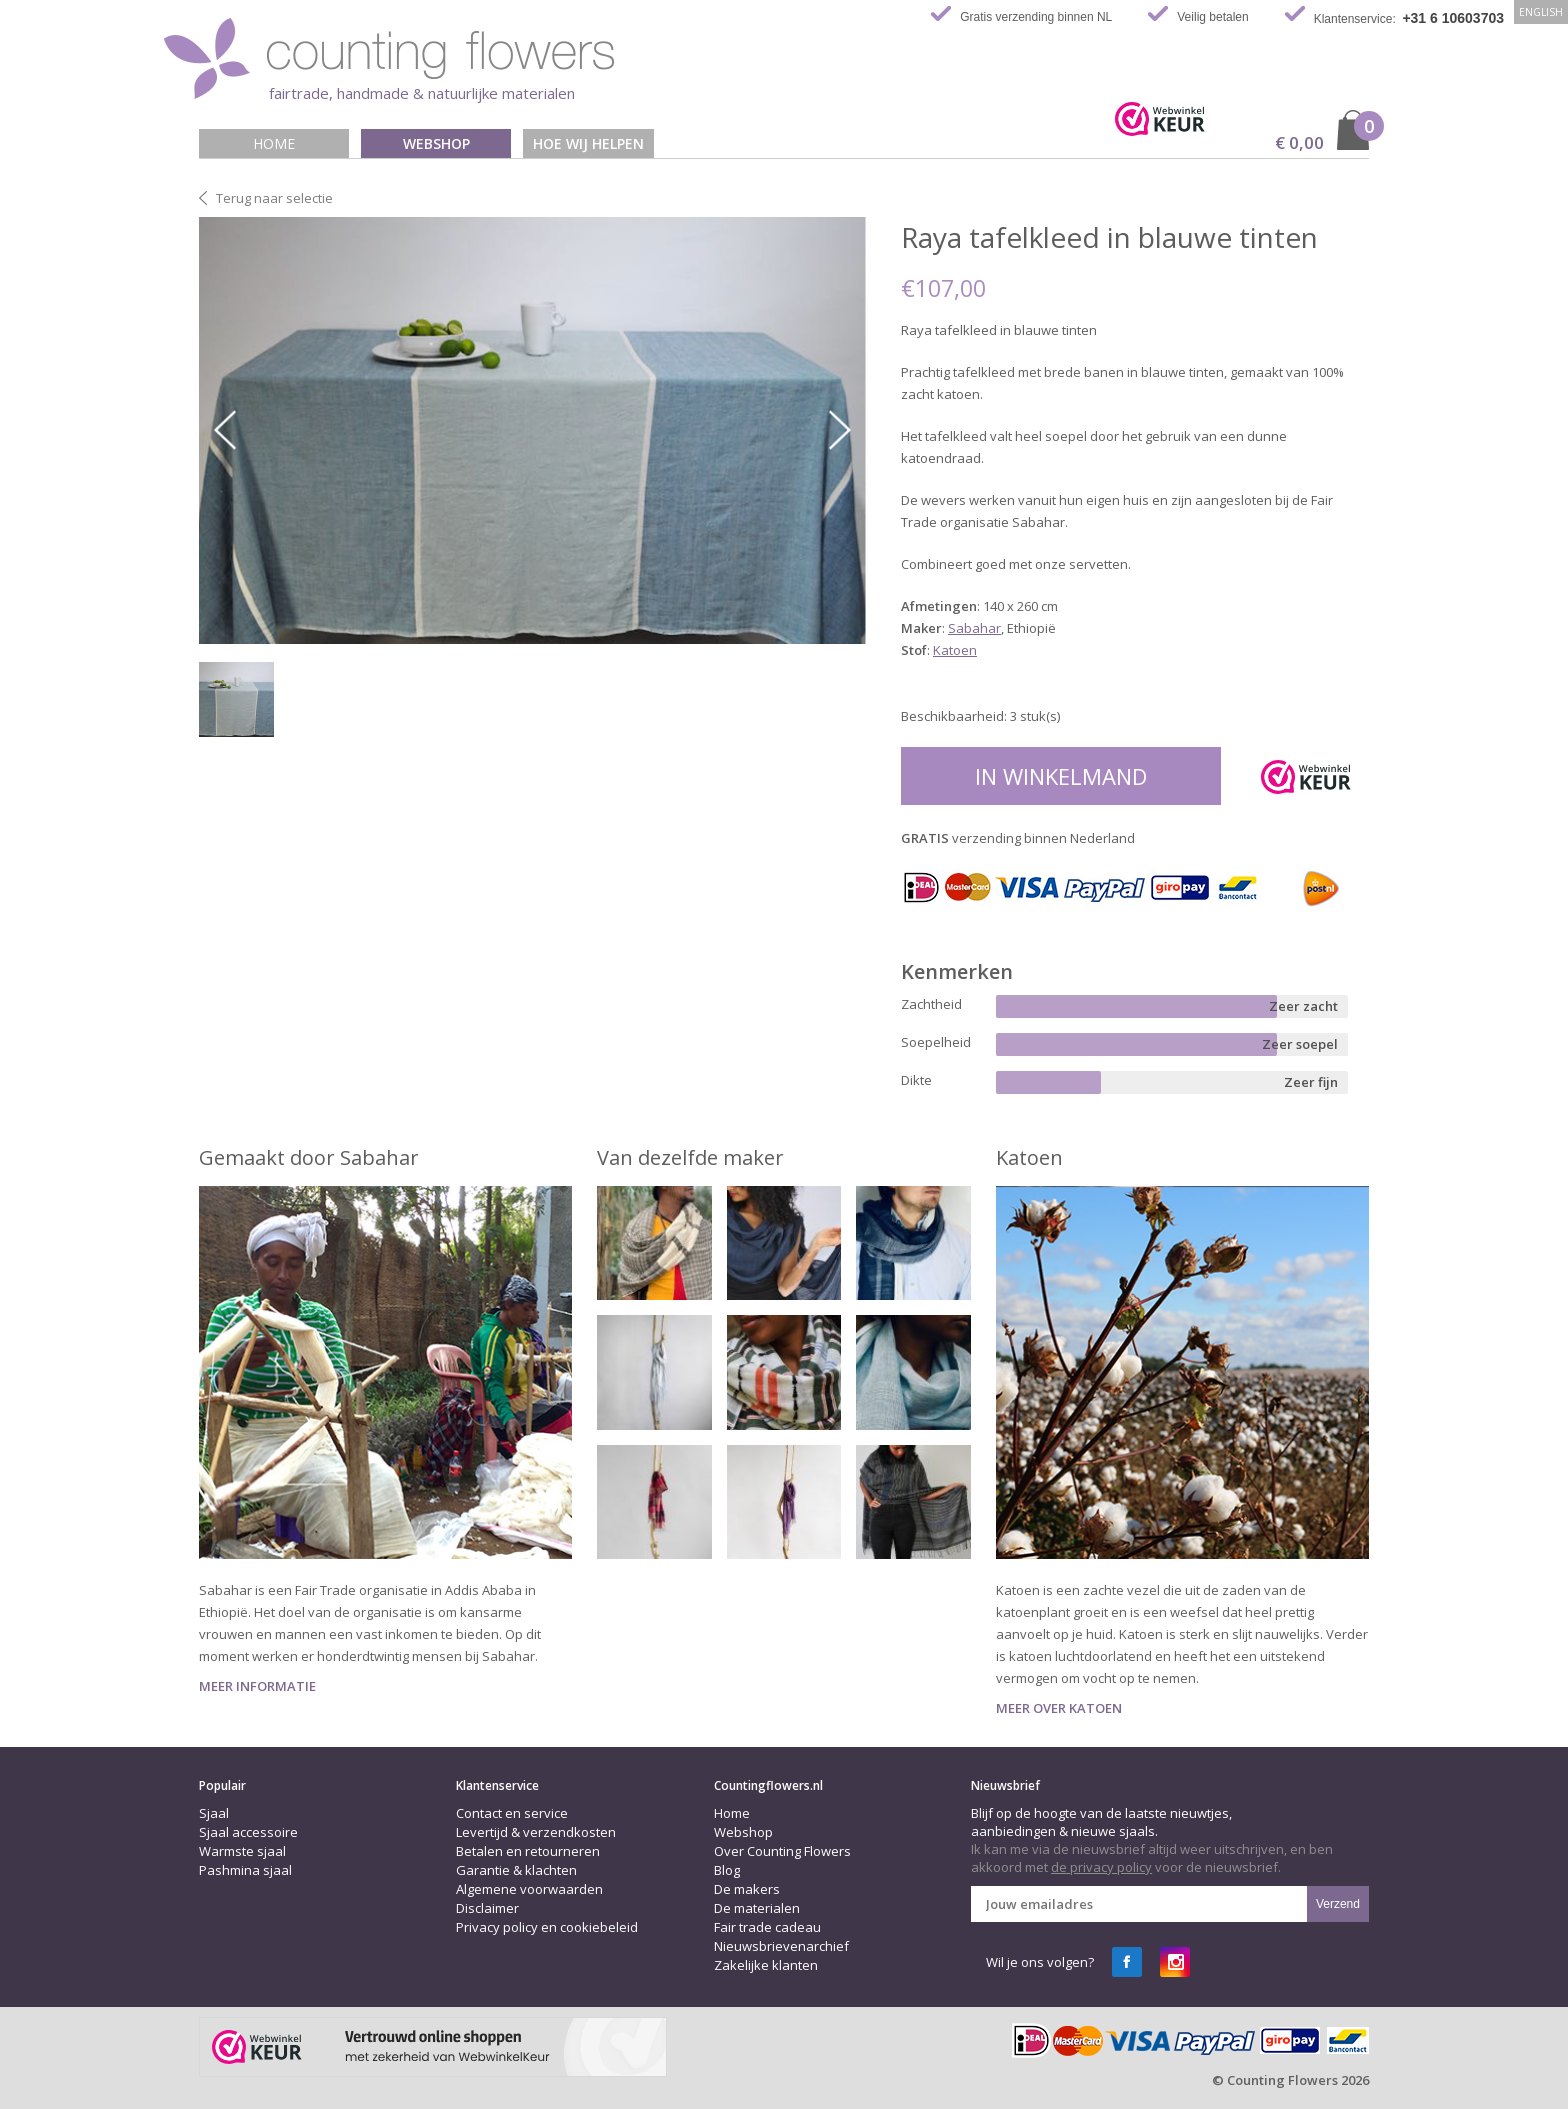 Image resolution: width=1568 pixels, height=2109 pixels. What do you see at coordinates (245, 1870) in the screenshot?
I see `Pashmina sjaal` at bounding box center [245, 1870].